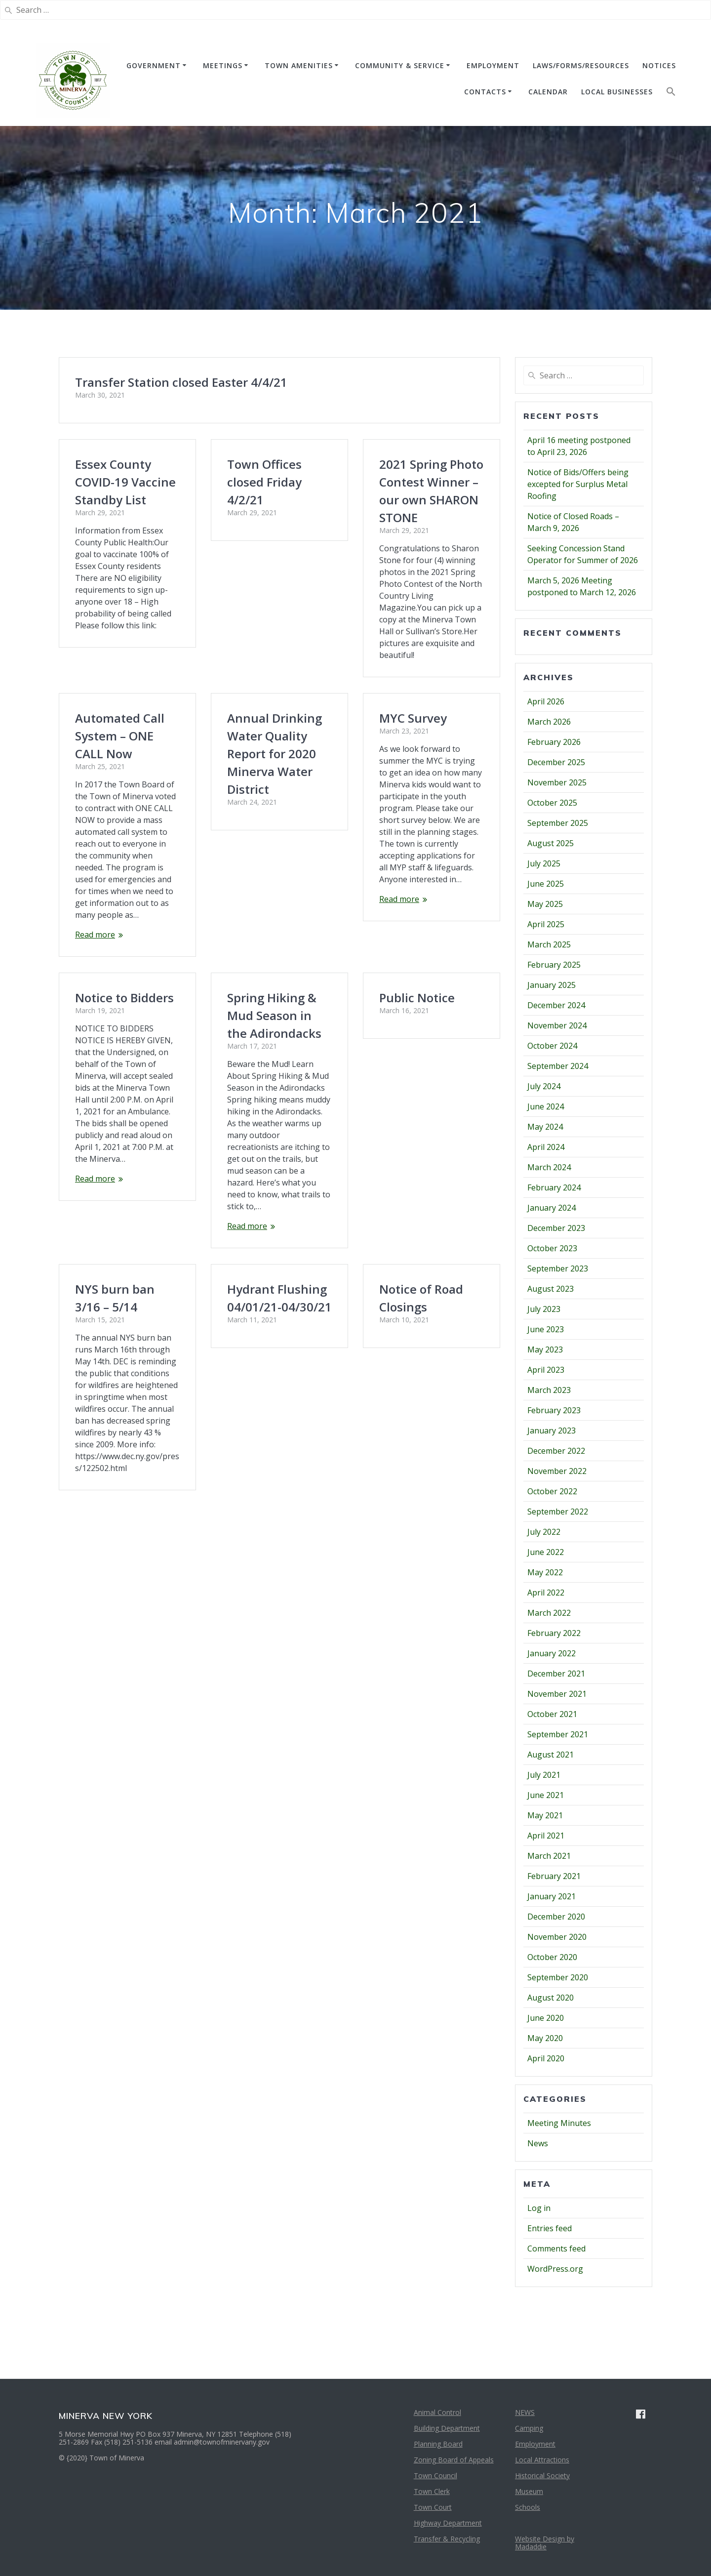 The height and width of the screenshot is (2576, 711). Describe the element at coordinates (557, 1693) in the screenshot. I see `November 2021` at that location.